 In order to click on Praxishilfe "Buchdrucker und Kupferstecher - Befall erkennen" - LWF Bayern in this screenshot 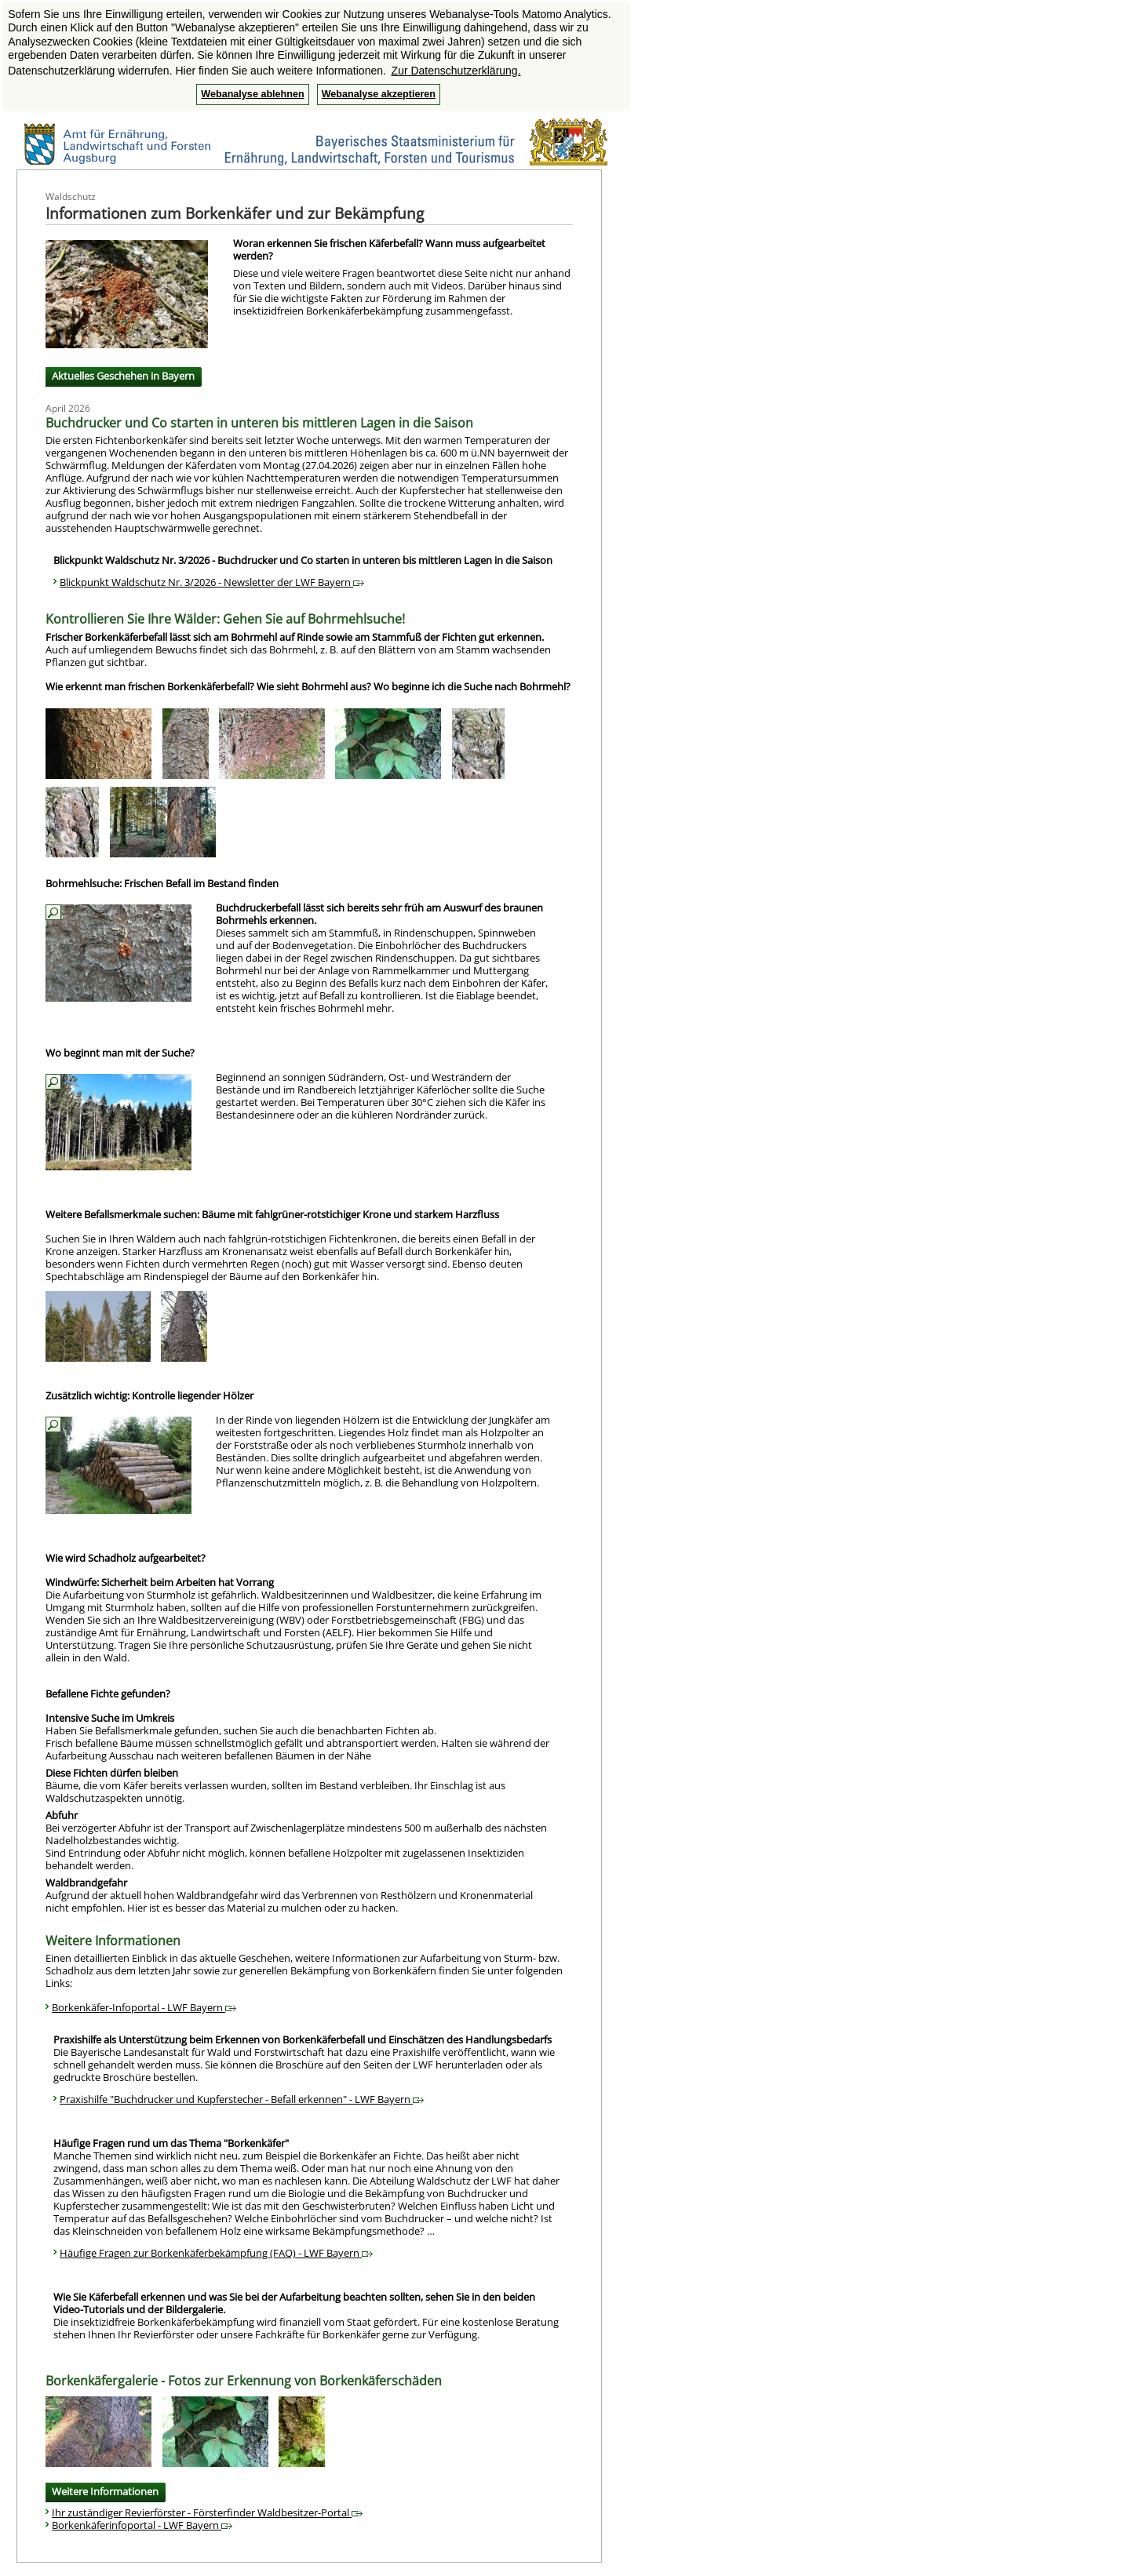, I will do `click(242, 2099)`.